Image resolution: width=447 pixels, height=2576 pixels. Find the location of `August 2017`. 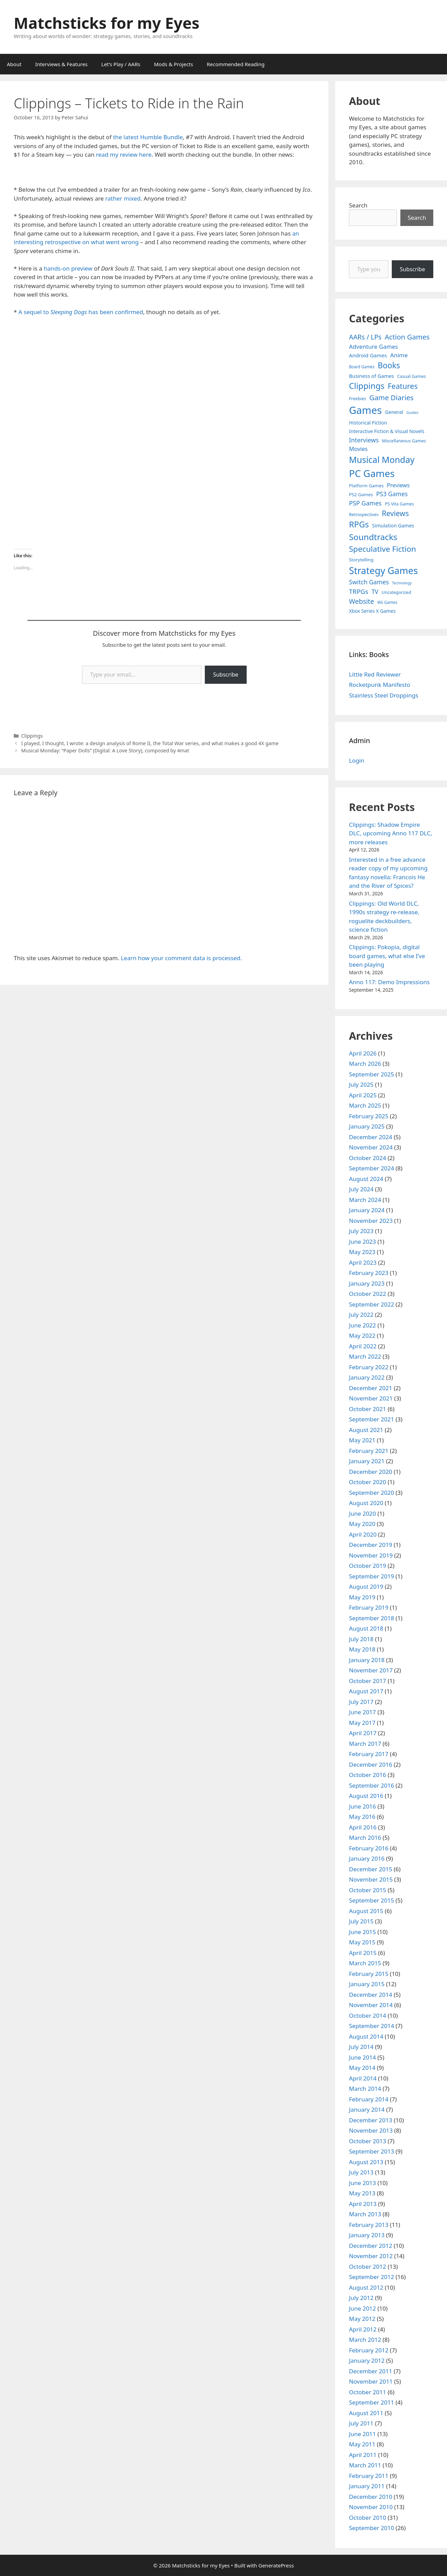

August 2017 is located at coordinates (366, 1691).